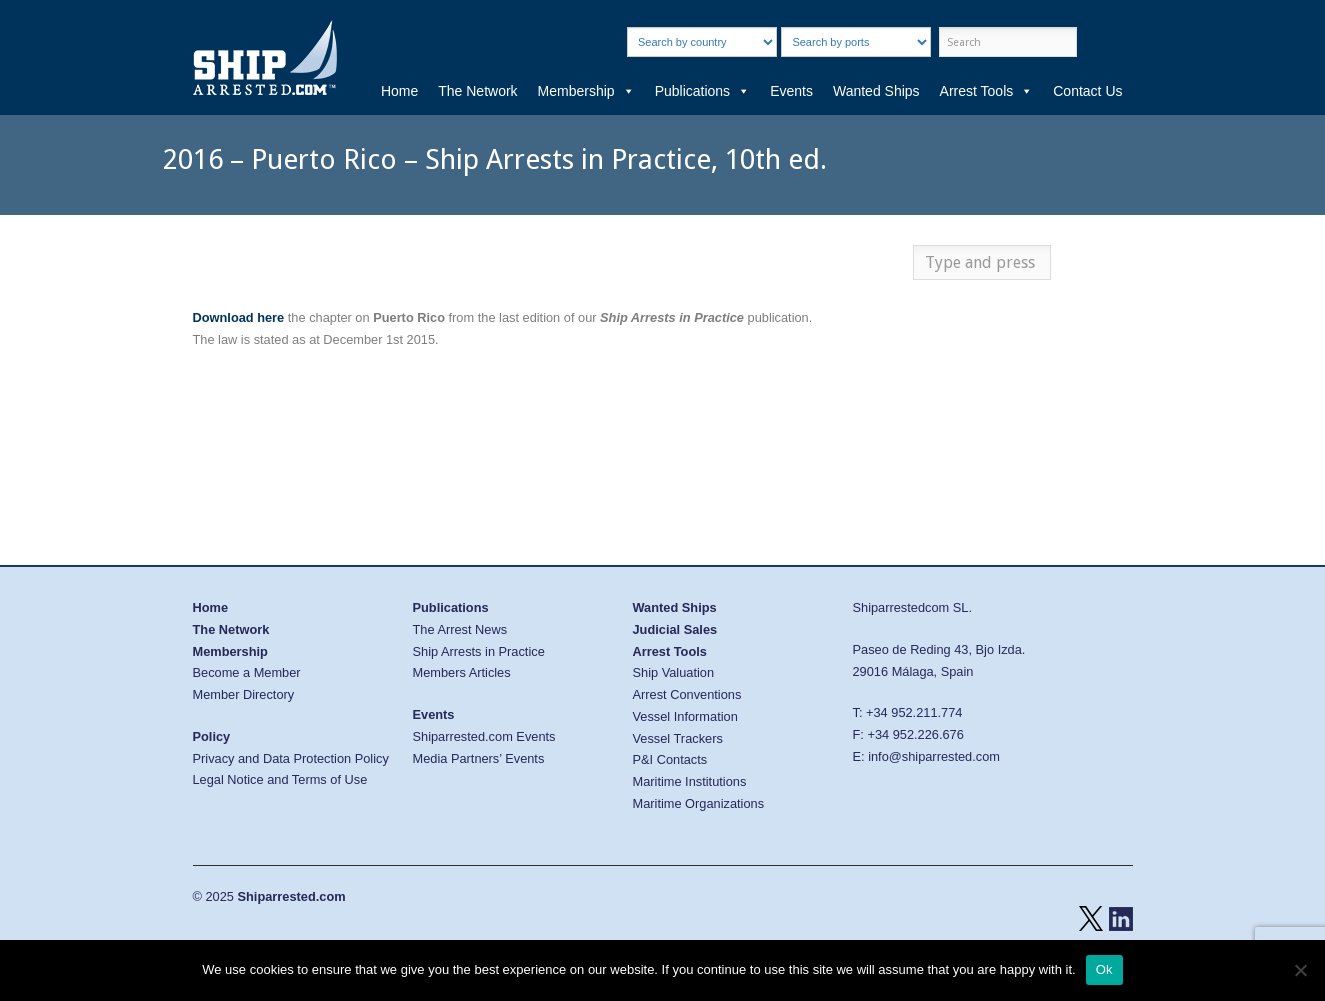  I want to click on The Network, so click(477, 91).